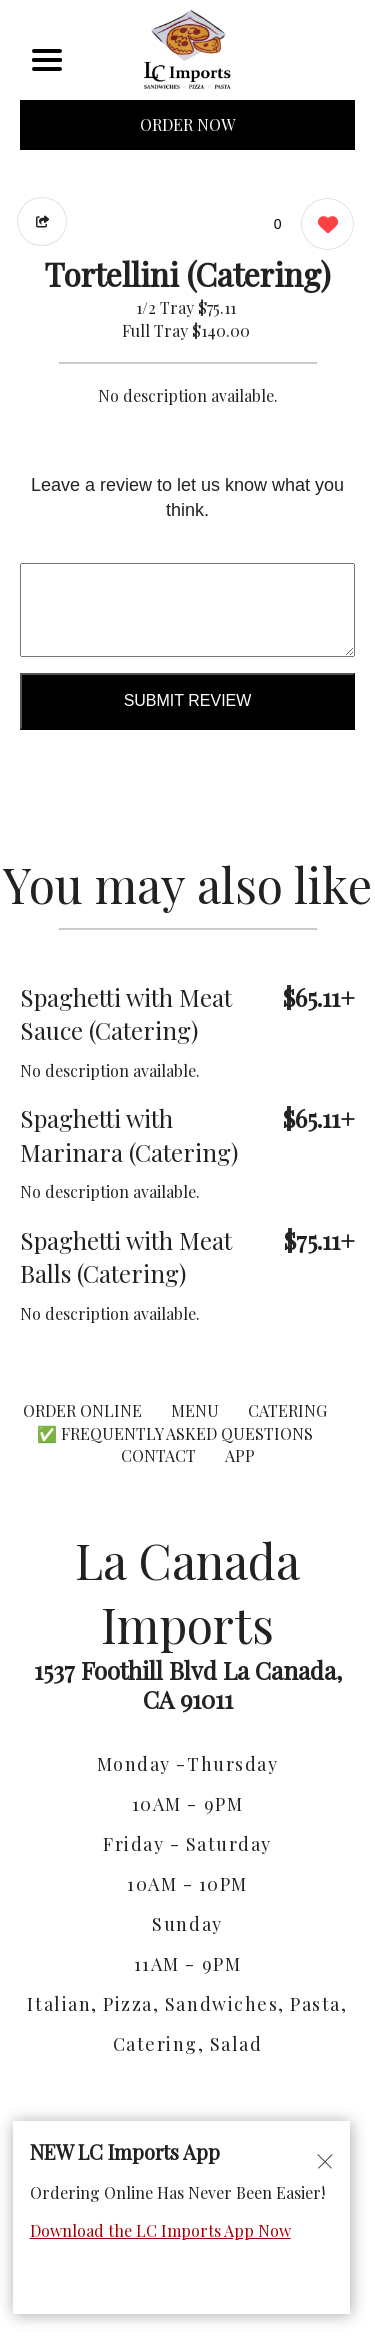 Image resolution: width=375 pixels, height=2339 pixels. What do you see at coordinates (126, 1257) in the screenshot?
I see `Spaghetti with Meat Balls (Catering) [Order from La Canada Imports]` at bounding box center [126, 1257].